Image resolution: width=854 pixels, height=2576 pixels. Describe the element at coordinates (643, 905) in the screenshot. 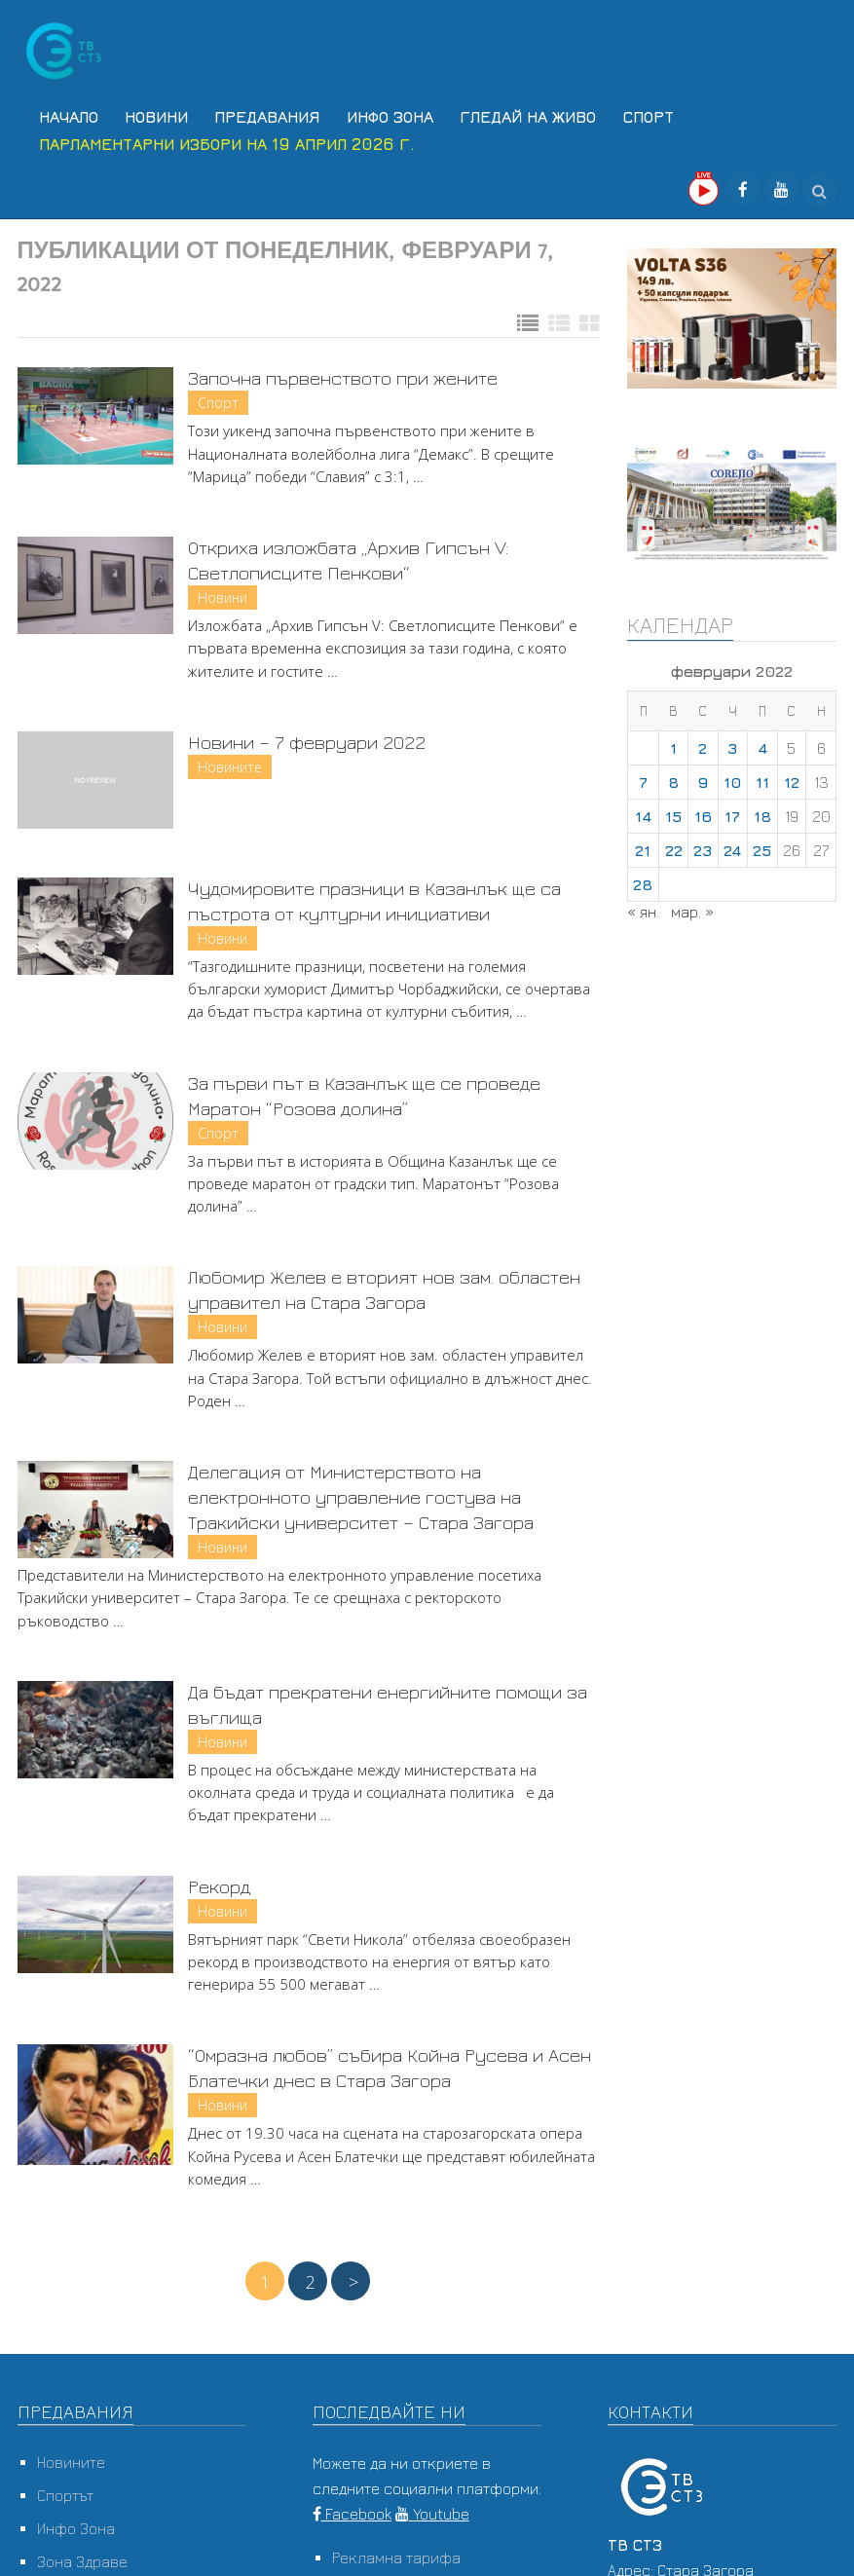

I see `« ян.` at that location.